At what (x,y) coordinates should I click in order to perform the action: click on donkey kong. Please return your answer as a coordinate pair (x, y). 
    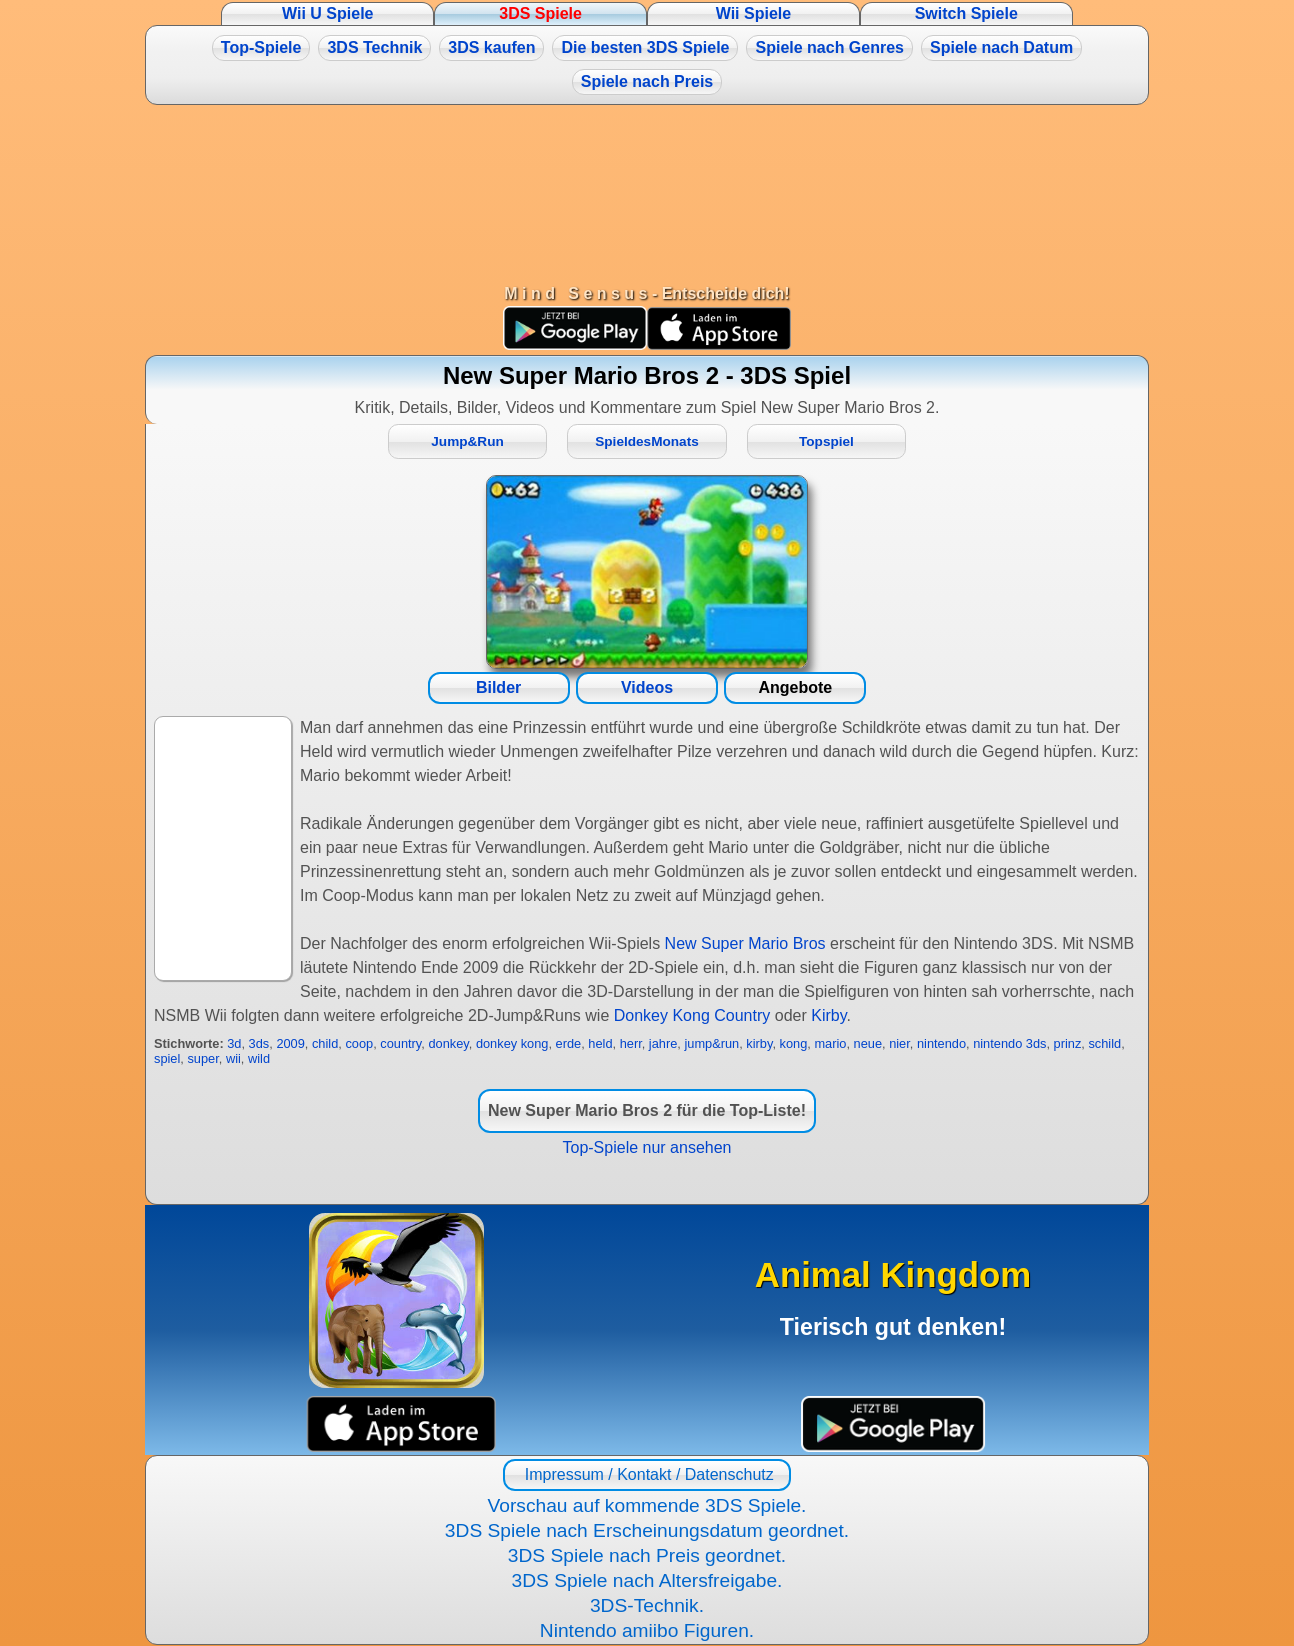
    Looking at the image, I should click on (512, 1043).